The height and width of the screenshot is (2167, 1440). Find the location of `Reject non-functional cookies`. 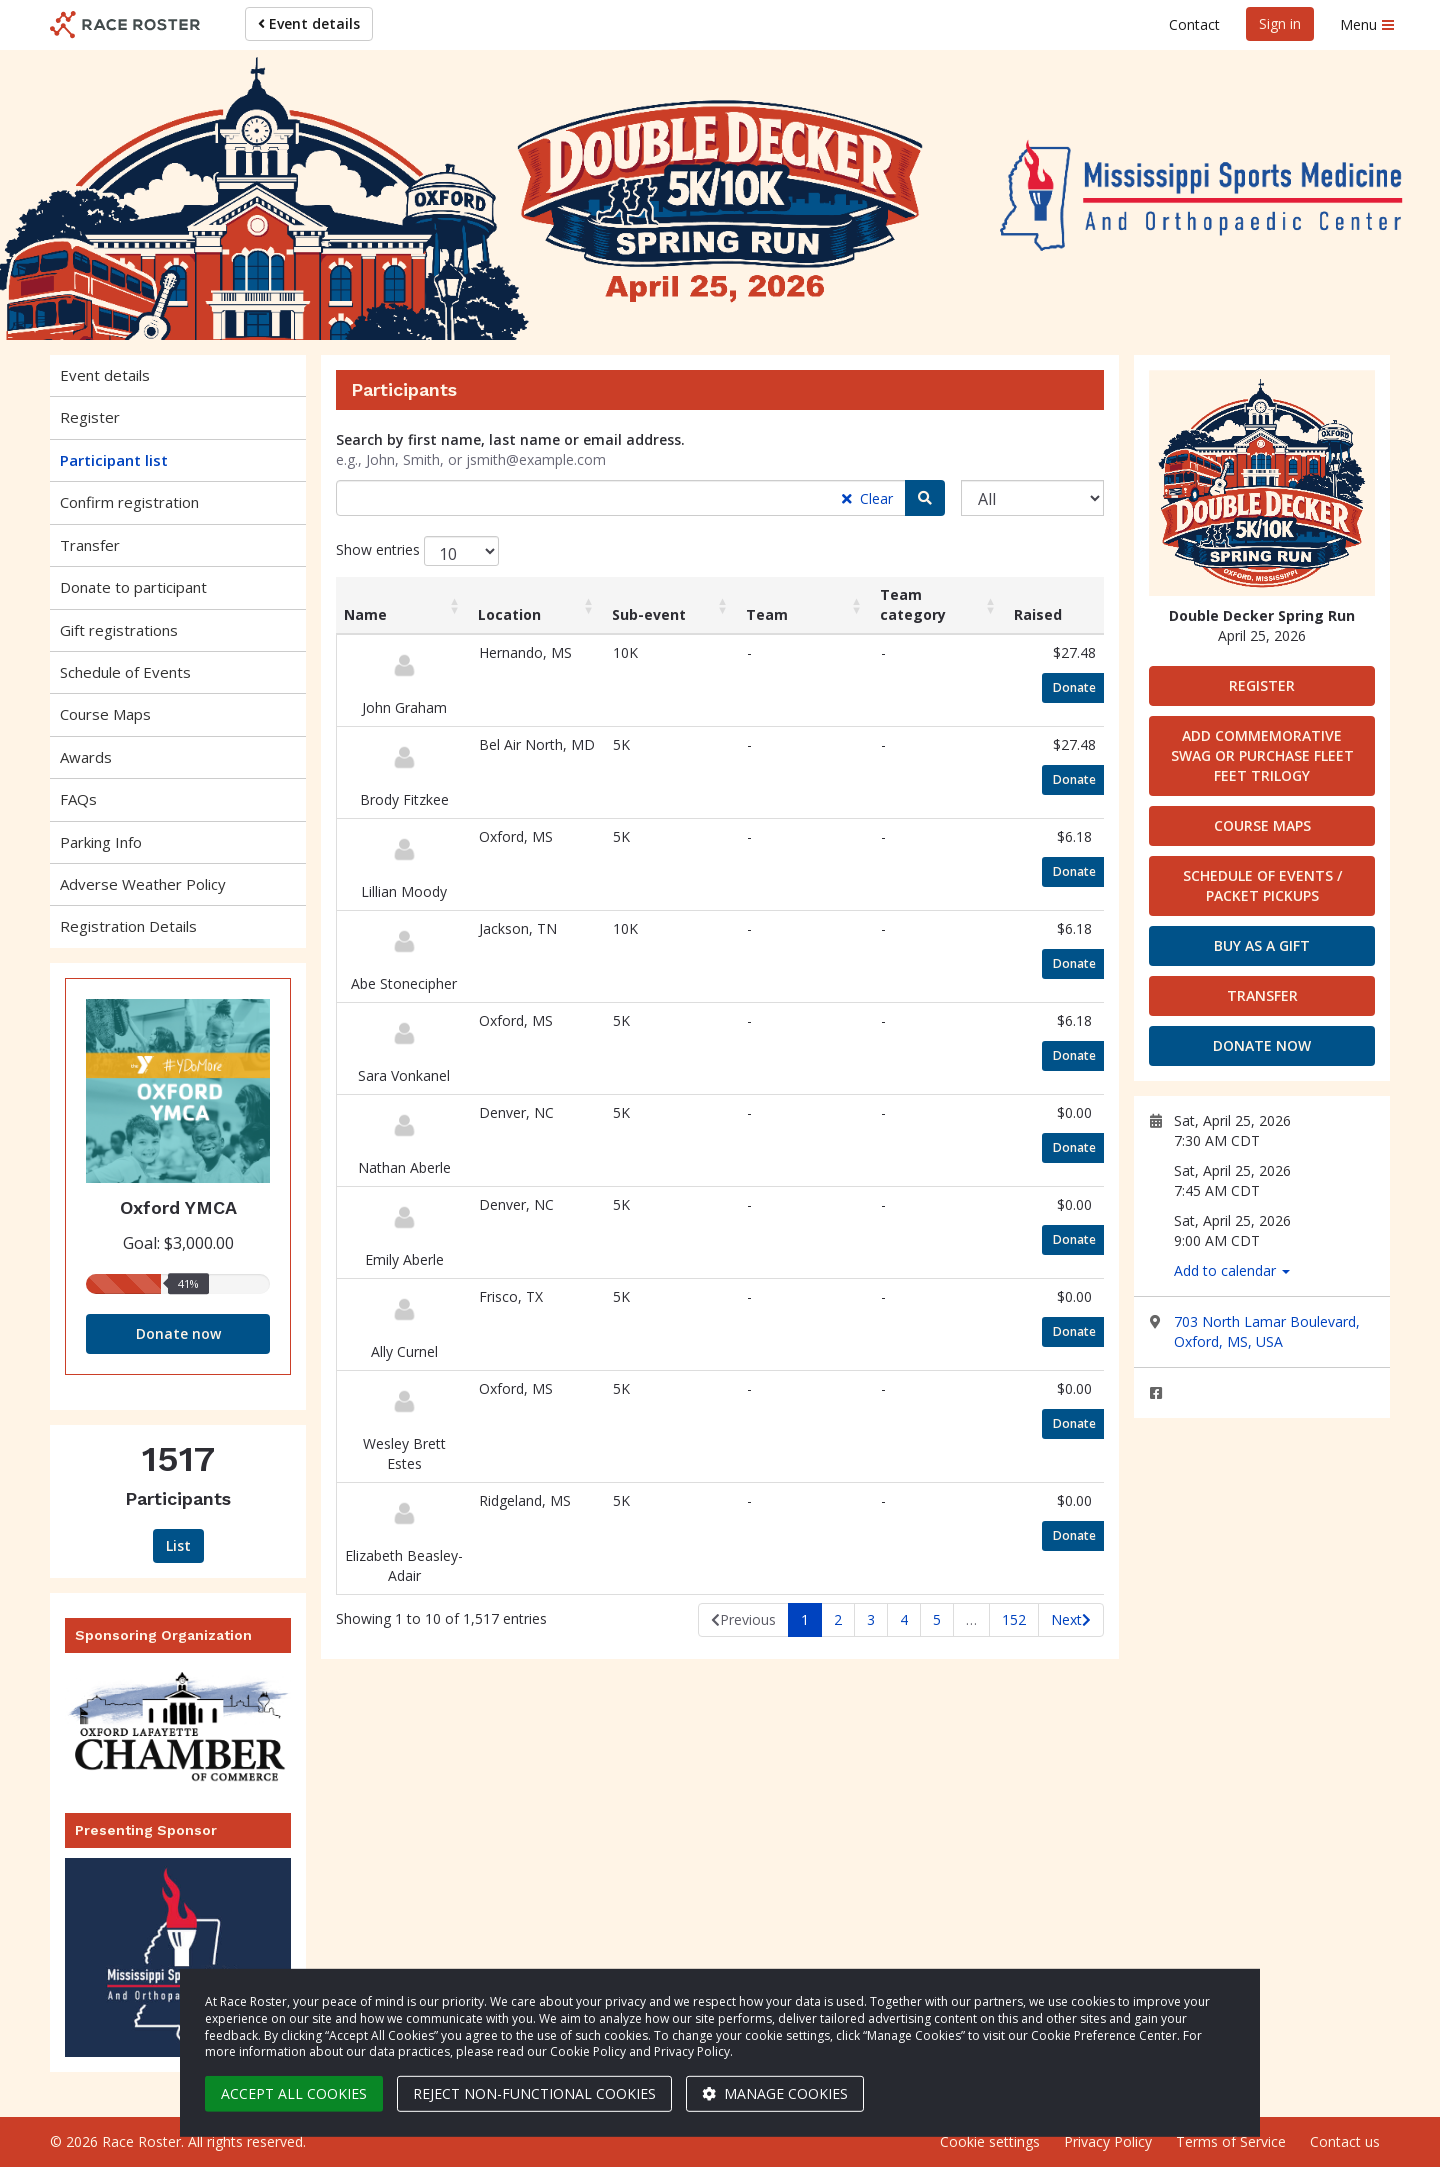

Reject non-functional cookies is located at coordinates (534, 2093).